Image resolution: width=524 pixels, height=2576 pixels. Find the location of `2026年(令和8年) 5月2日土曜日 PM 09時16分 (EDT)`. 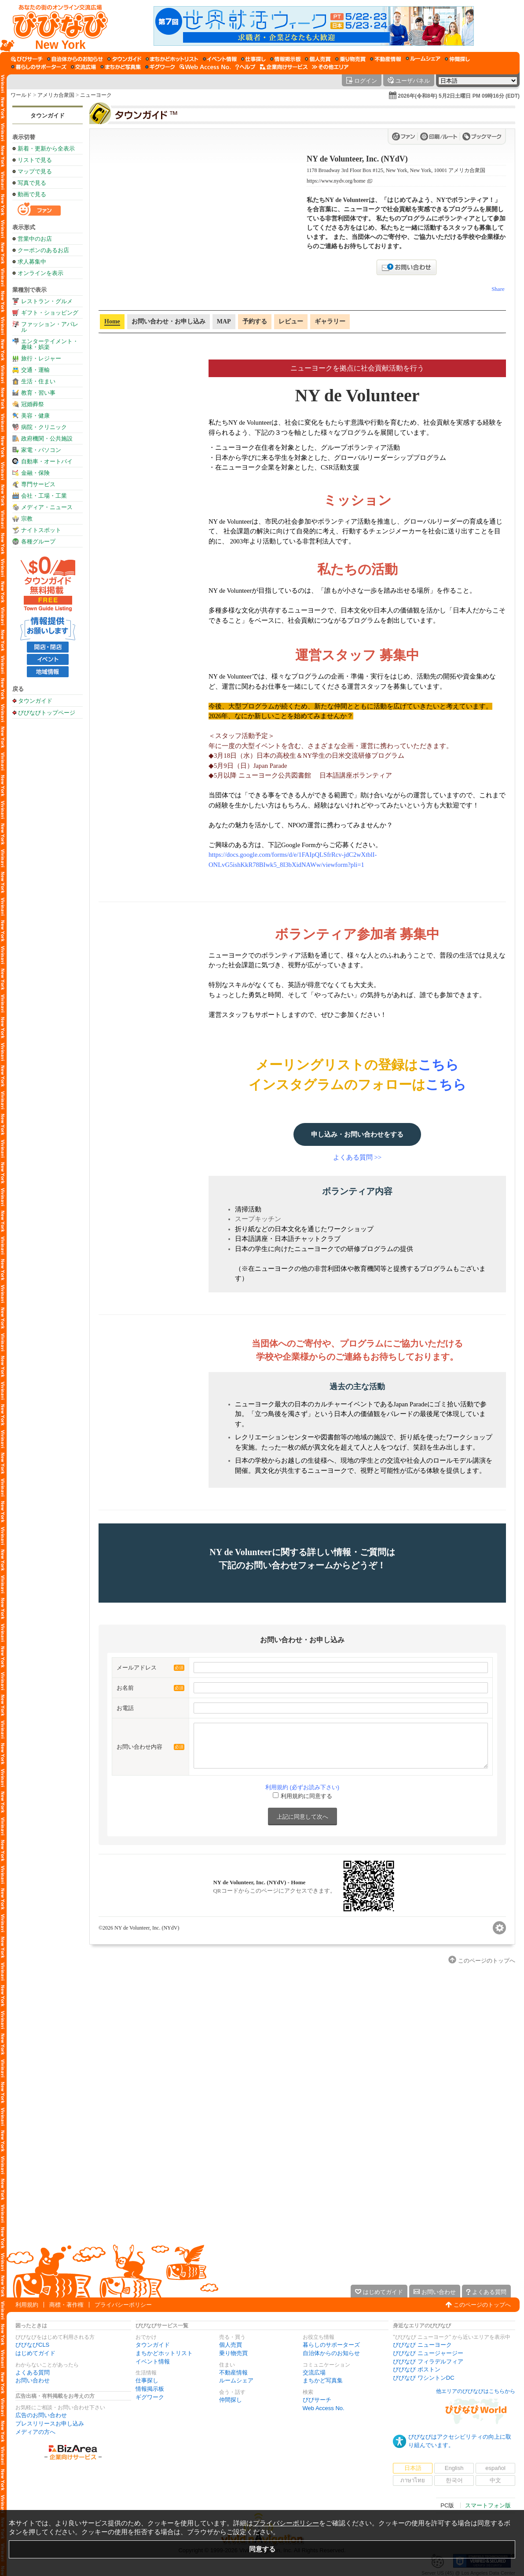

2026年(令和8年) 5月2日土曜日 PM 09時16分 (EDT) is located at coordinates (459, 96).